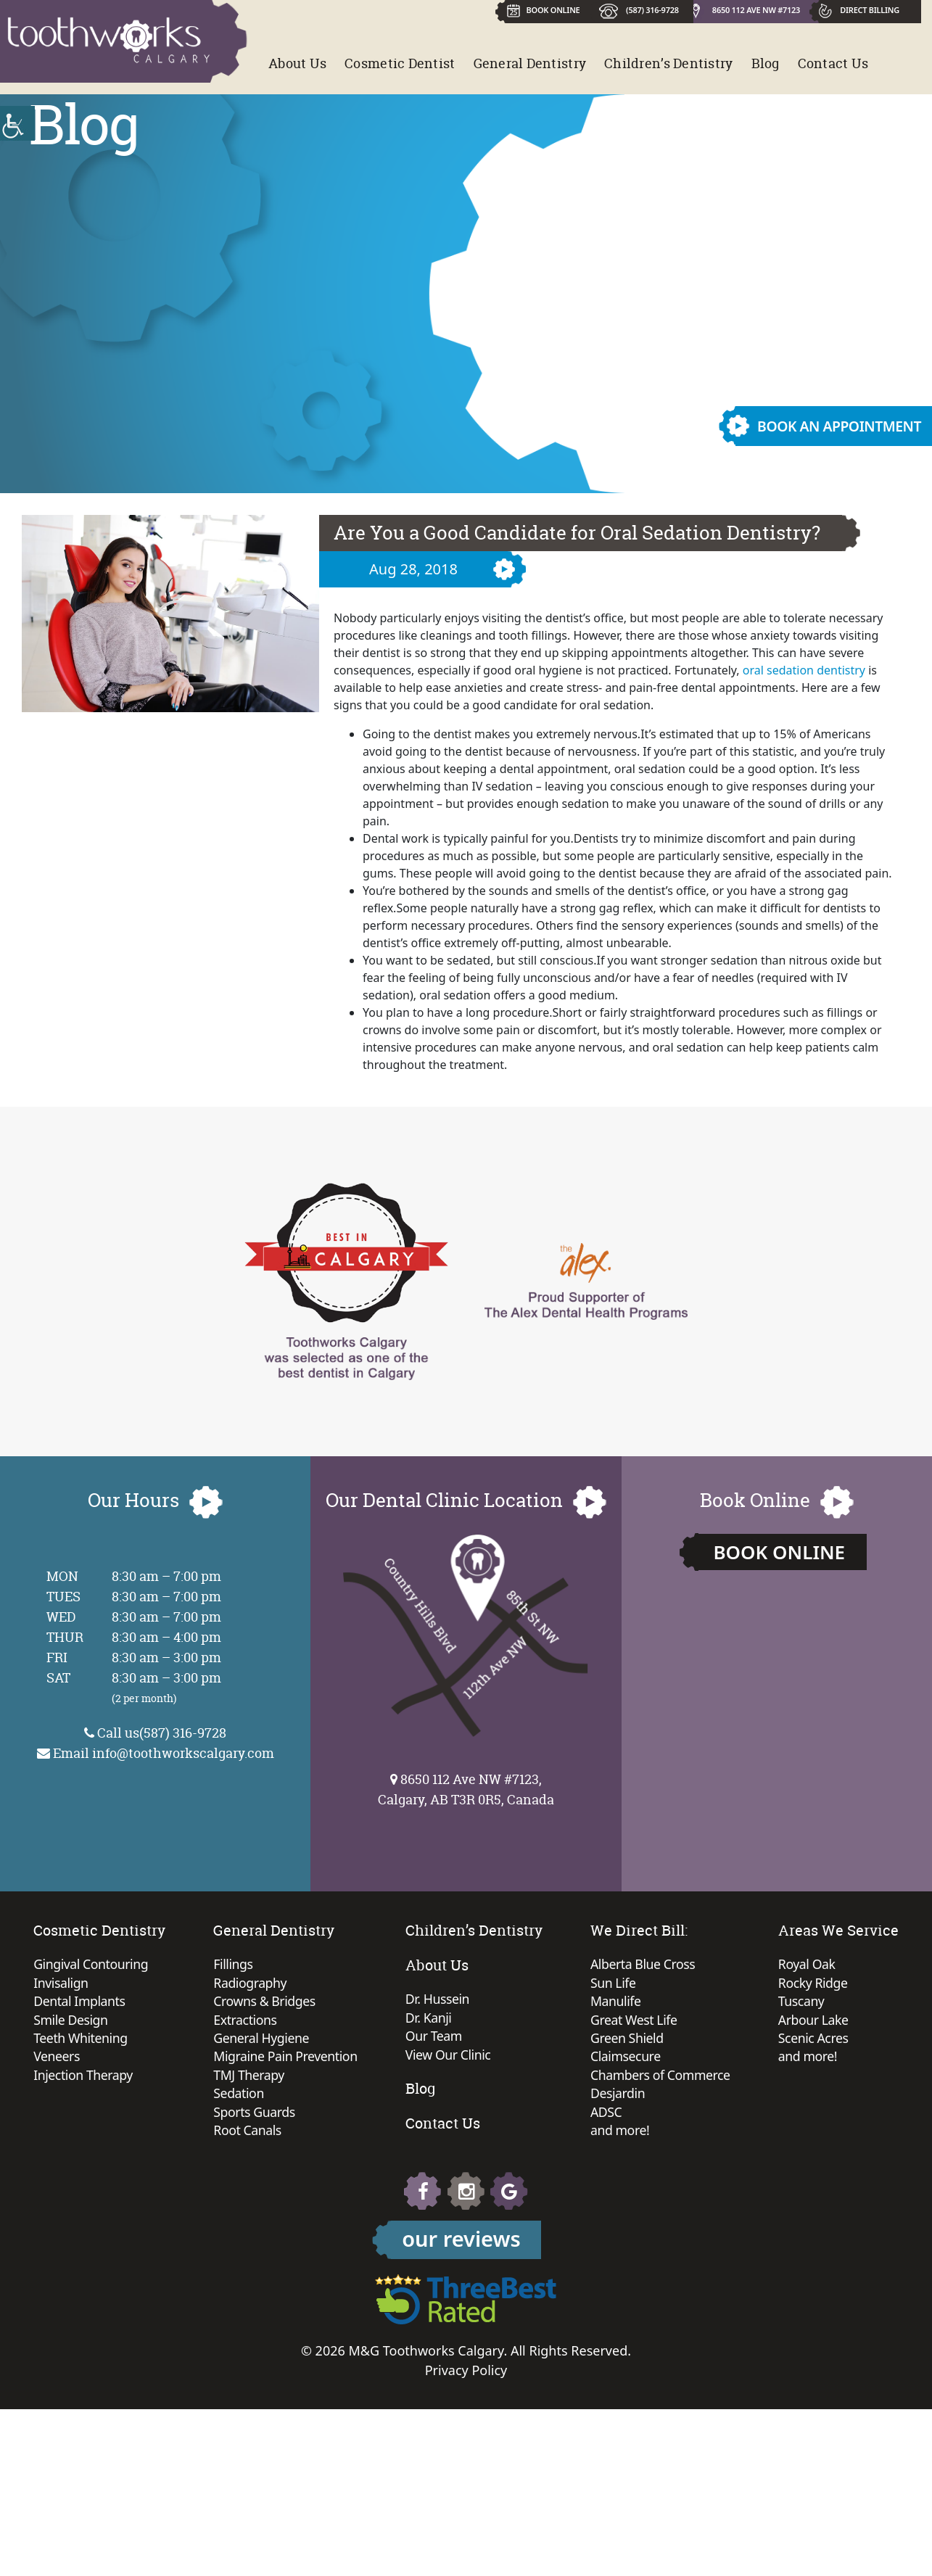  Describe the element at coordinates (461, 2405) in the screenshot. I see `our reviews` at that location.